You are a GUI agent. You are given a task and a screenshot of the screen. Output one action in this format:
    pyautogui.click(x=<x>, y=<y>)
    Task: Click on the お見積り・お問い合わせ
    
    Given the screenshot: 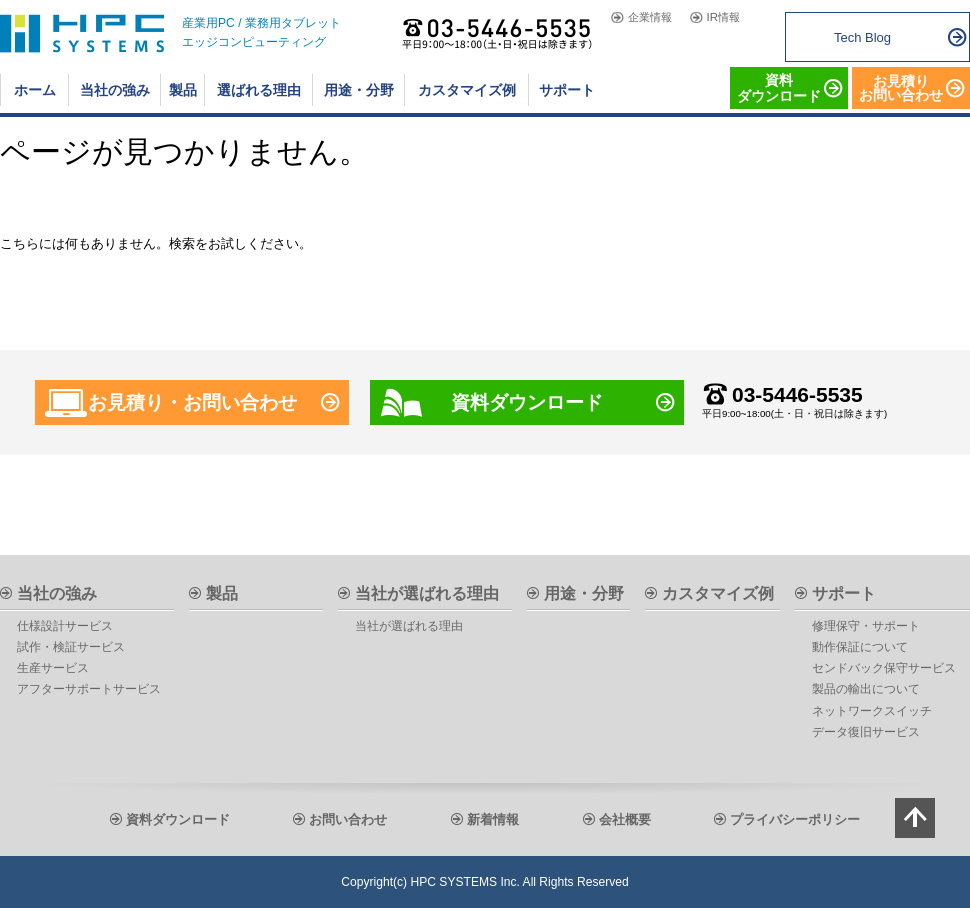 What is the action you would take?
    pyautogui.click(x=192, y=402)
    